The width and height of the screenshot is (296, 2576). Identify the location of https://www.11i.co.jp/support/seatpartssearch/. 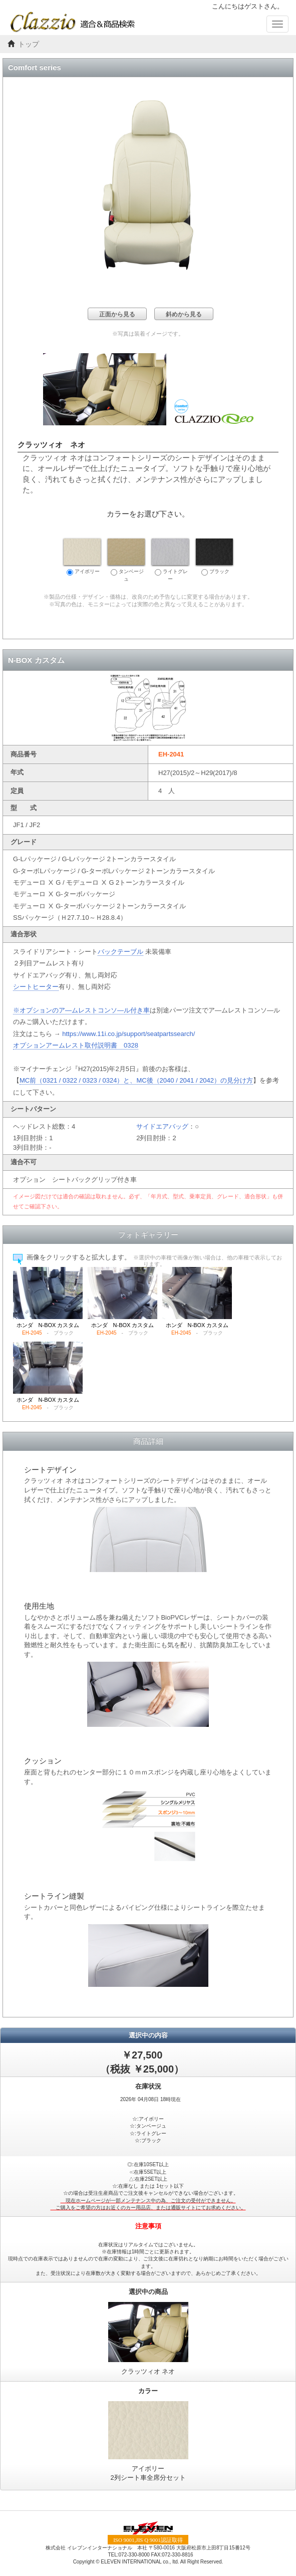
(128, 1034).